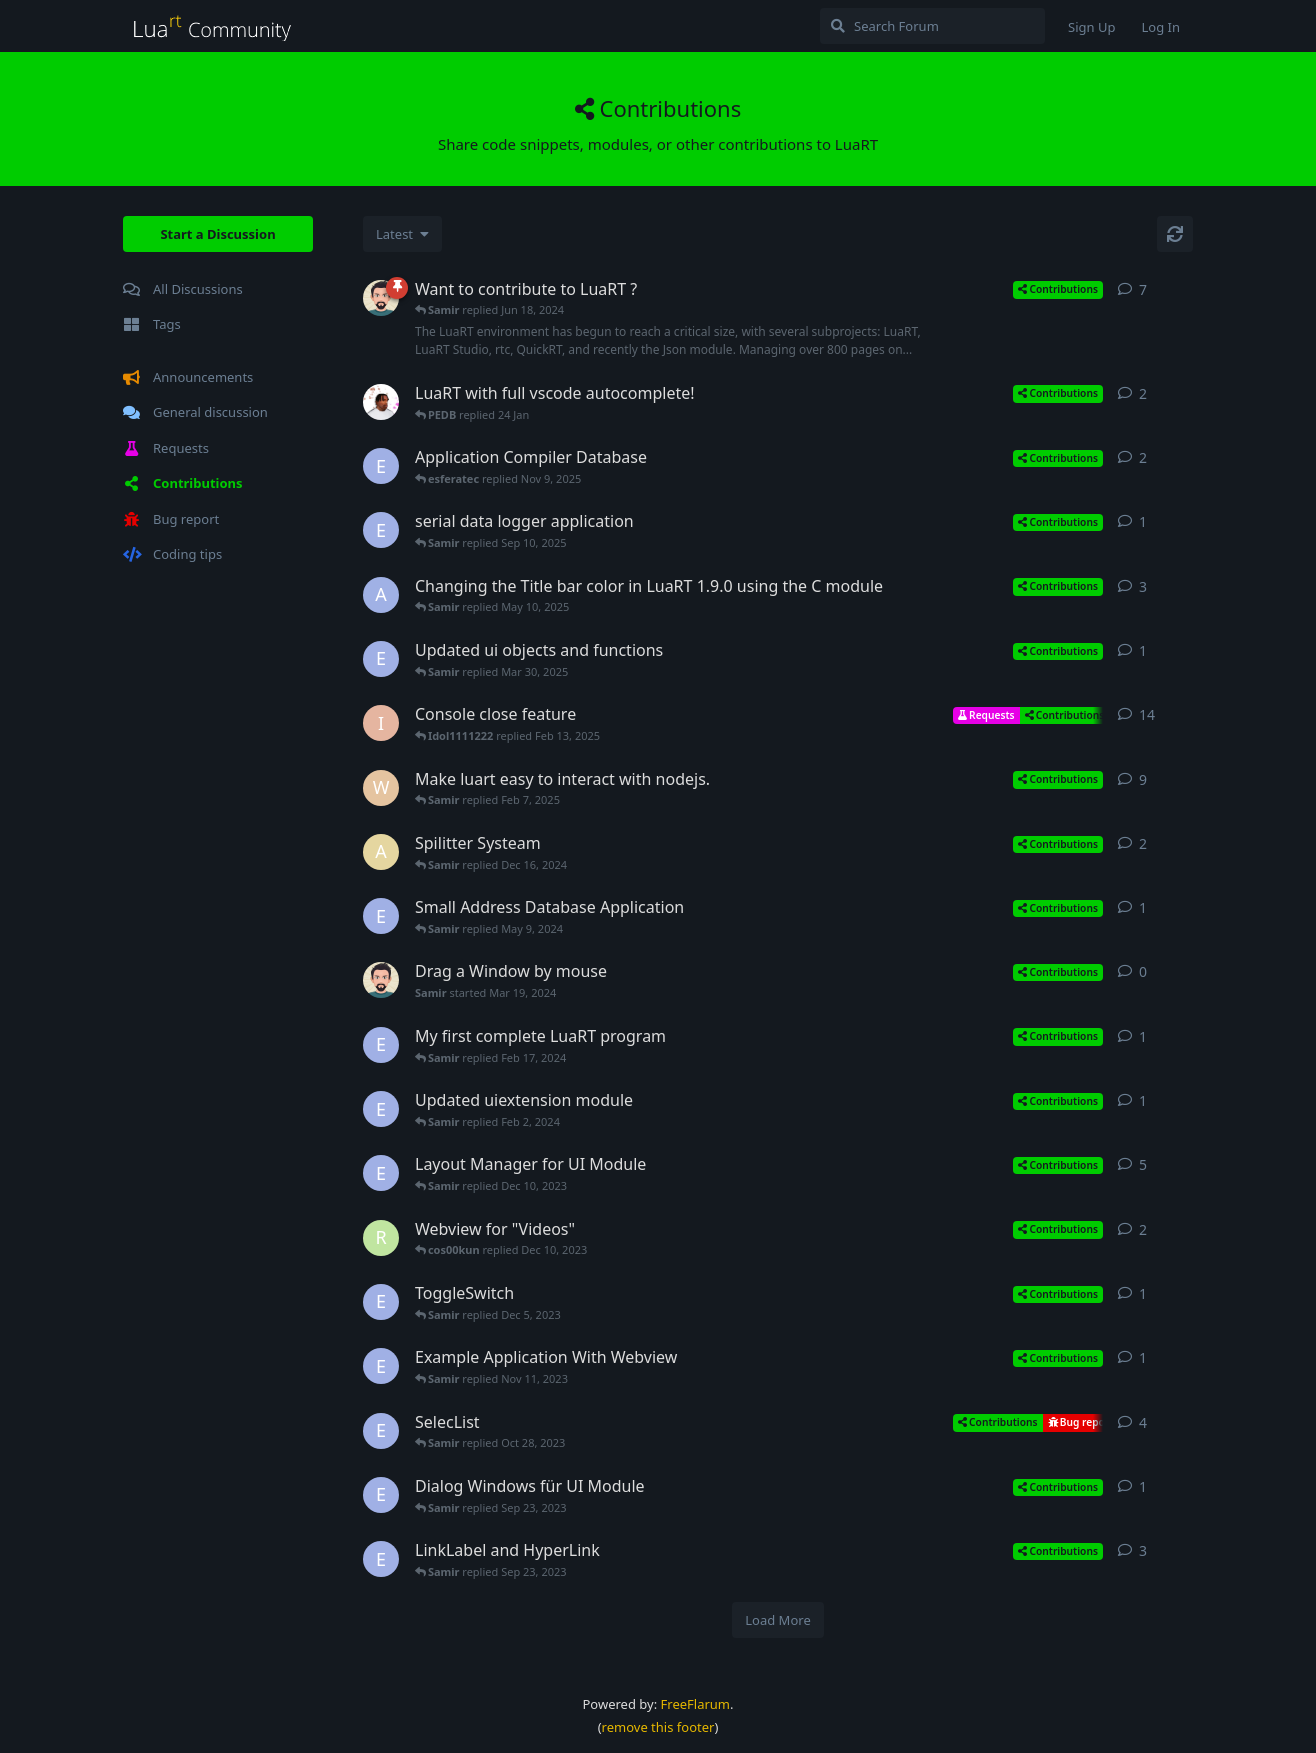 This screenshot has width=1316, height=1753. Describe the element at coordinates (381, 1238) in the screenshot. I see `[raisincains started Dec 8, 2023]` at that location.